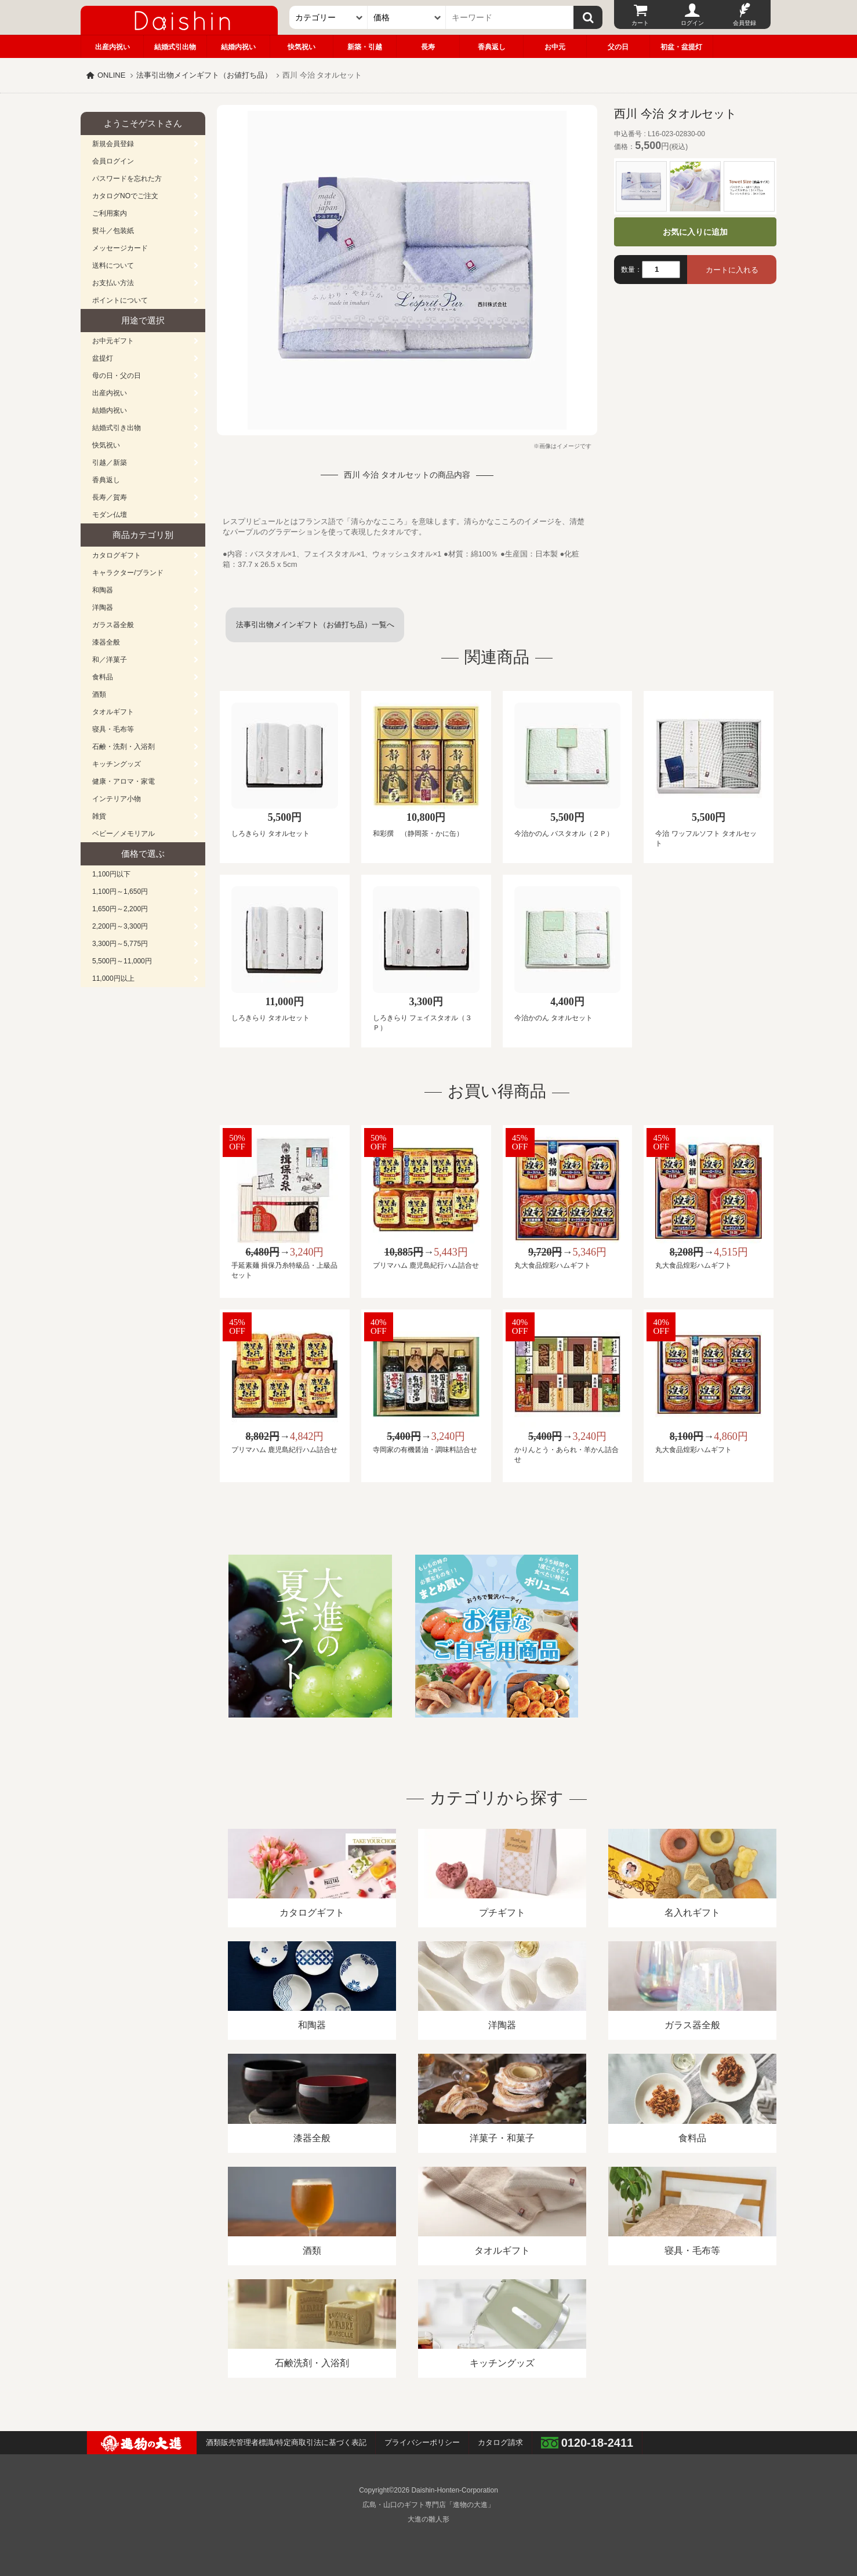  What do you see at coordinates (113, 978) in the screenshot?
I see `11,000円以上` at bounding box center [113, 978].